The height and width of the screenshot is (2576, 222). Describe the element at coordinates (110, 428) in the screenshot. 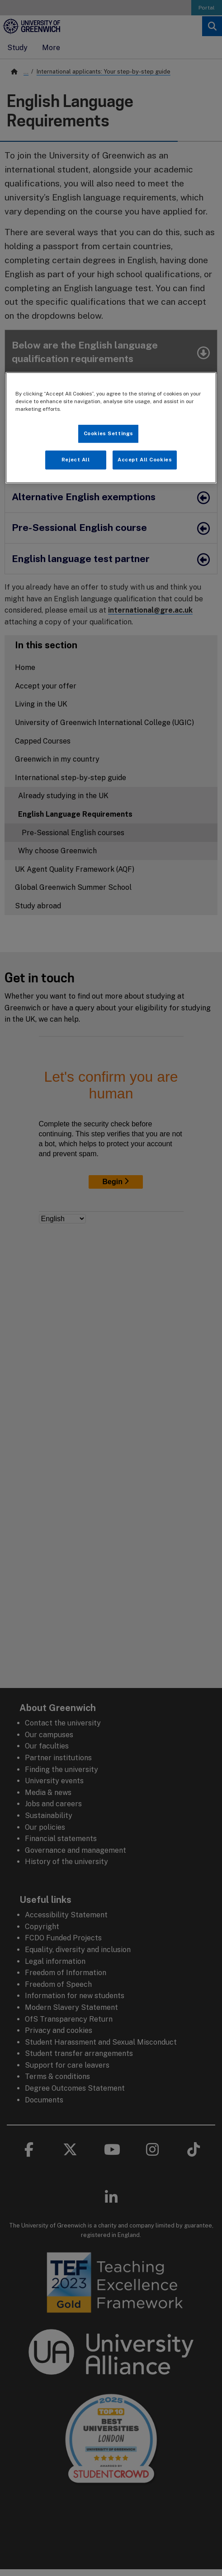

I see `[region]` at that location.